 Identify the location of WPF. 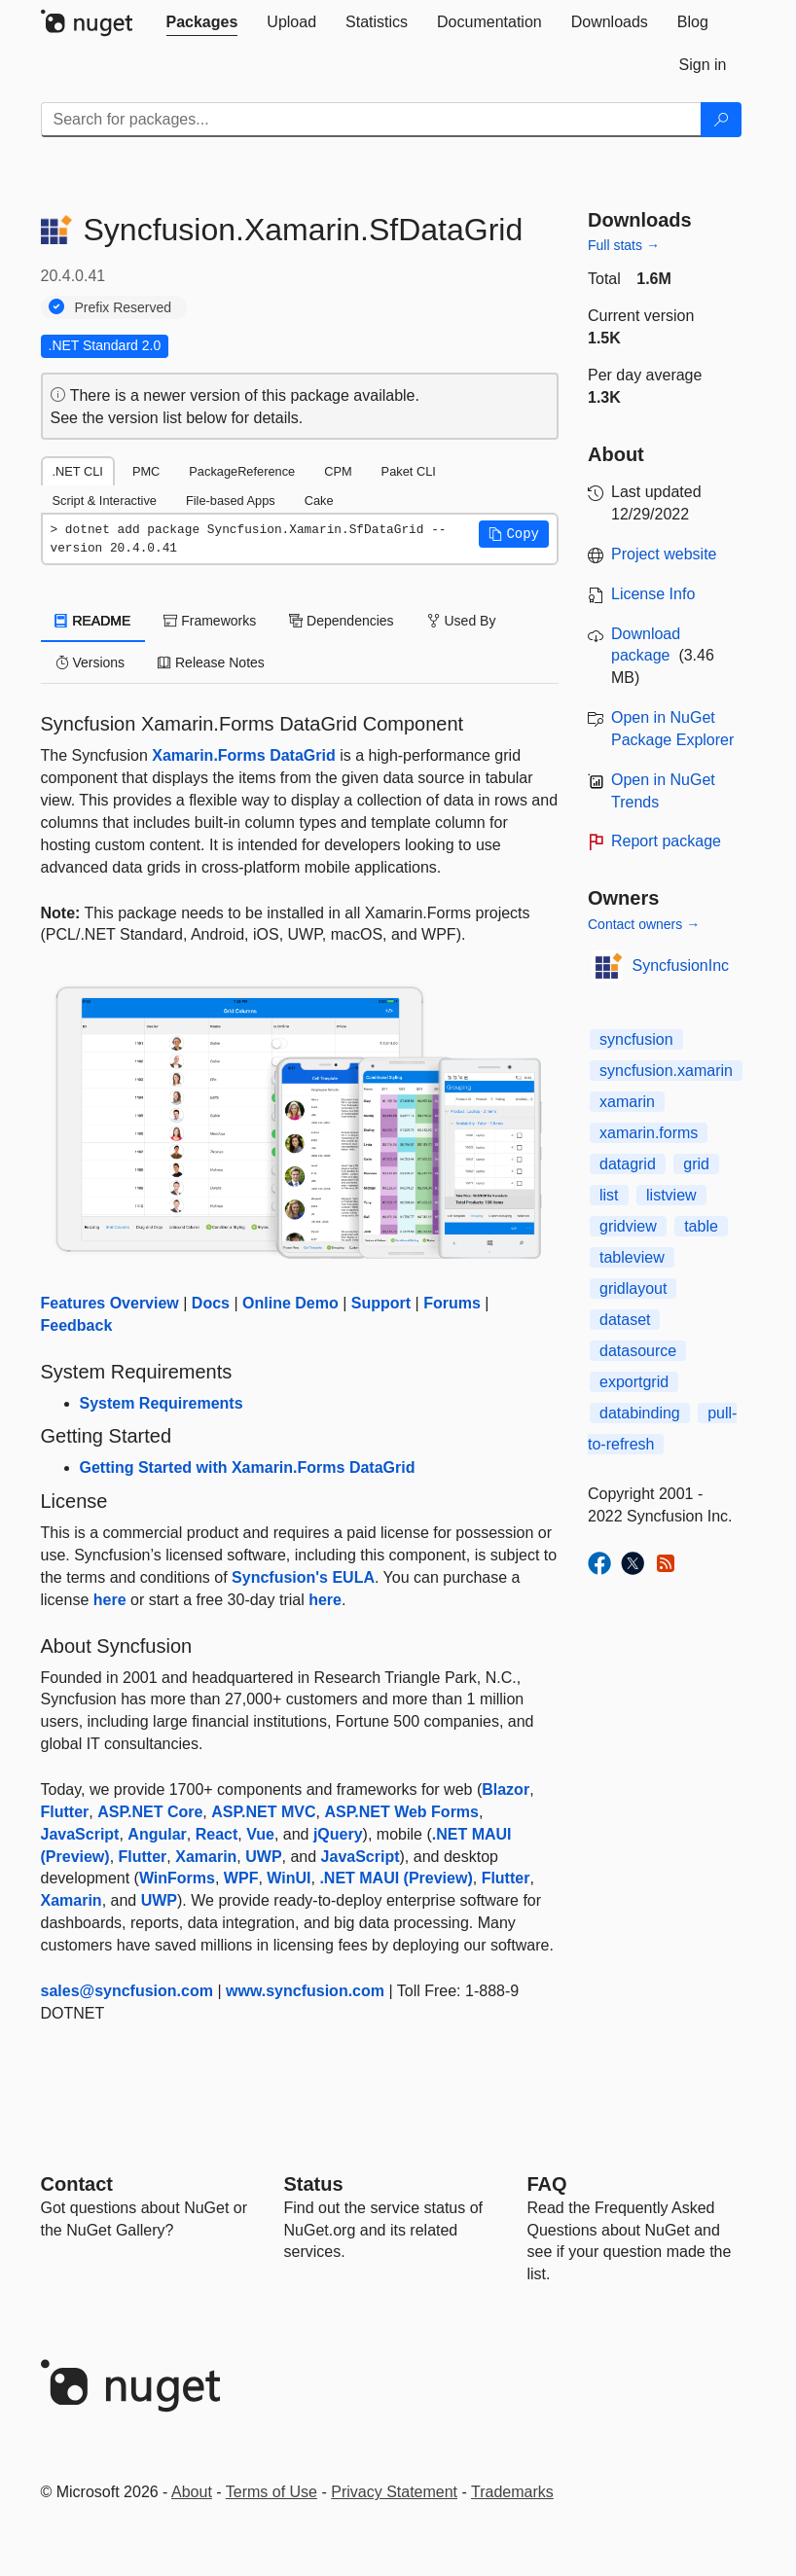
(241, 1878).